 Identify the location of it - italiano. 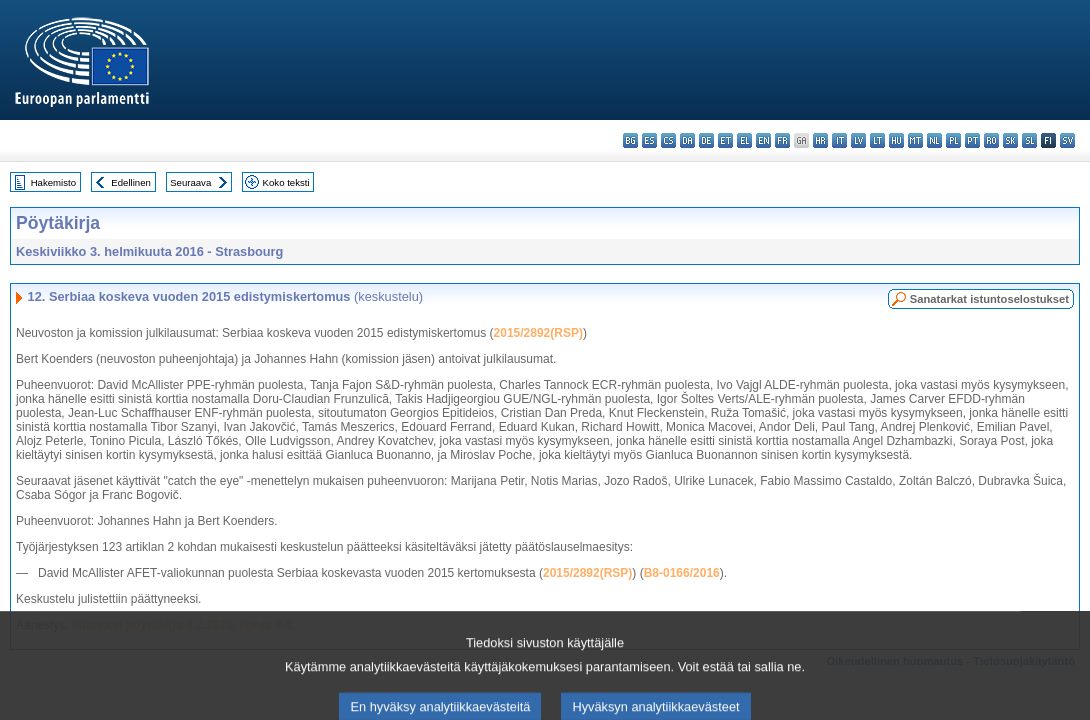
(839, 140).